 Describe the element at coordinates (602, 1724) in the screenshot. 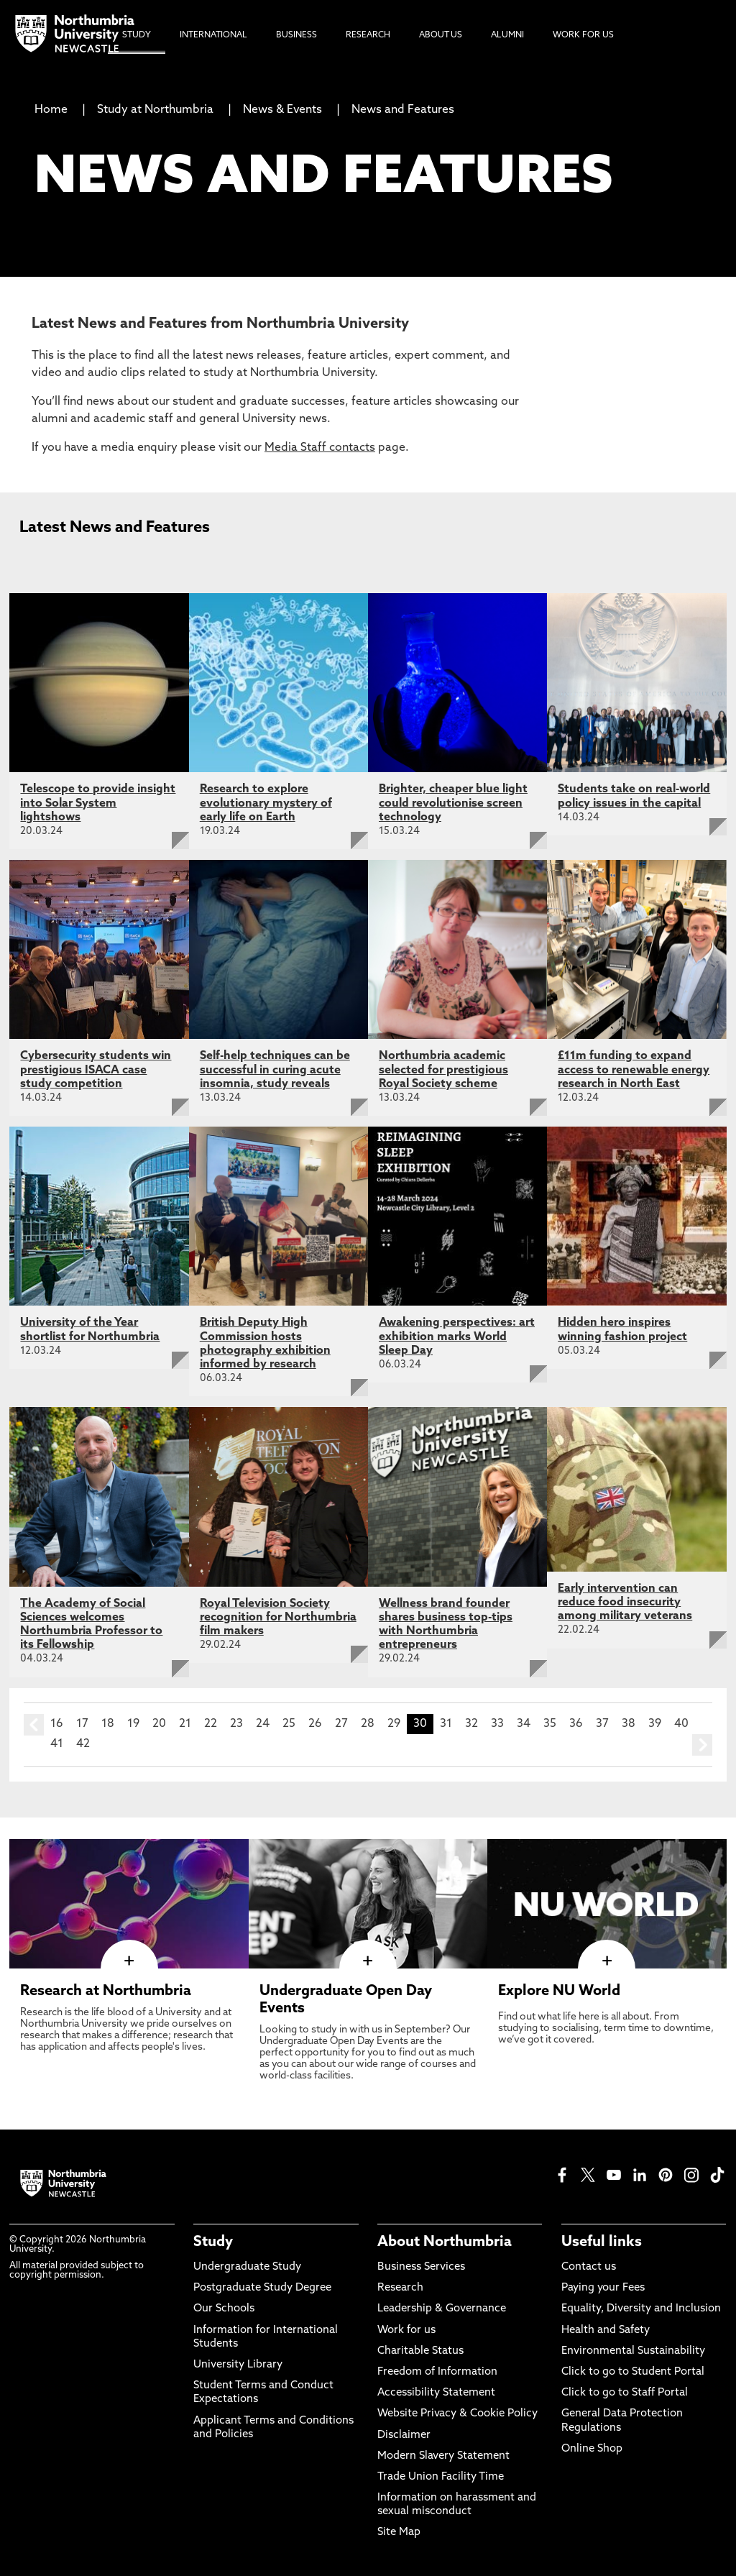

I see `37` at that location.